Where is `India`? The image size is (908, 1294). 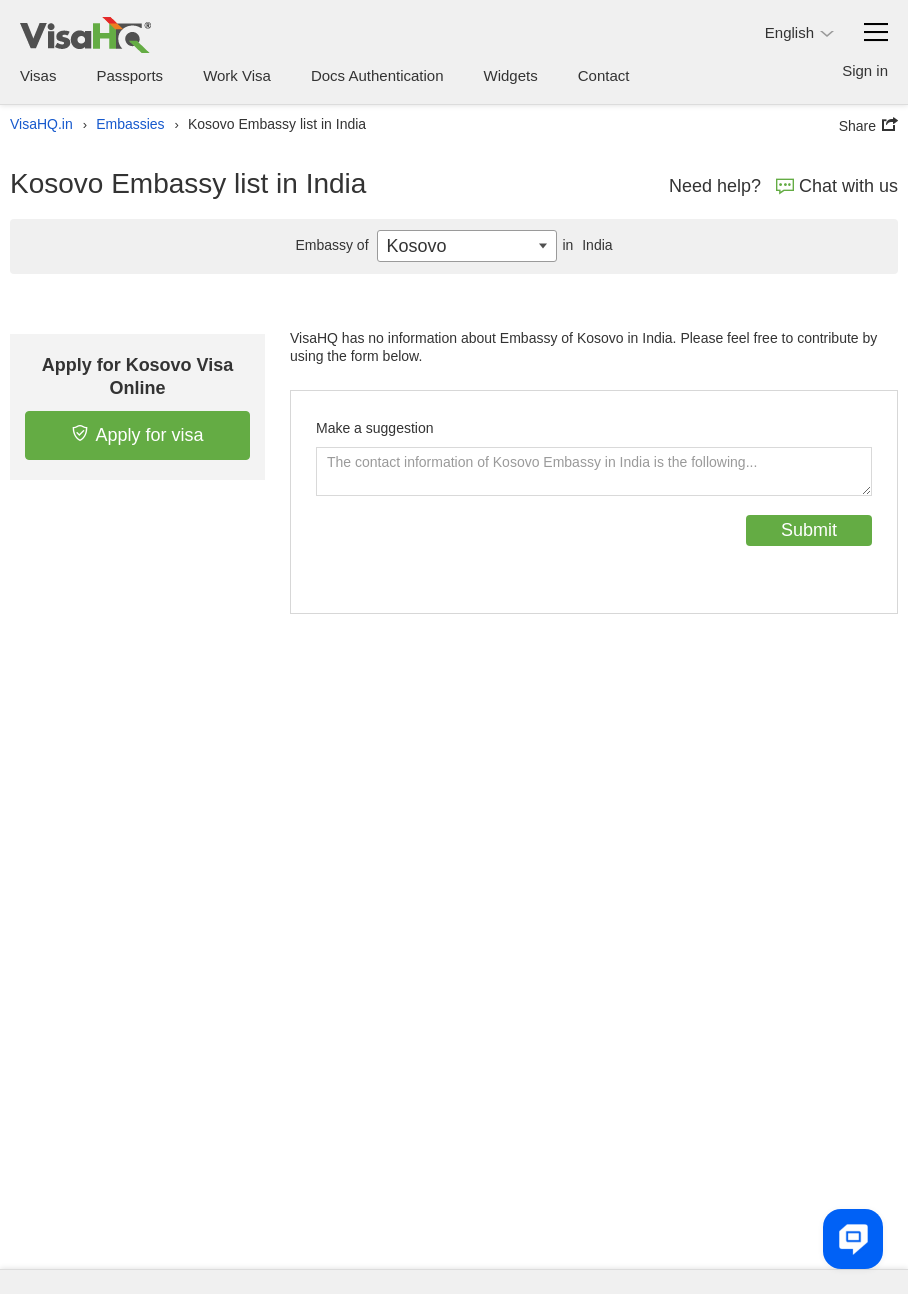
India is located at coordinates (584, 245).